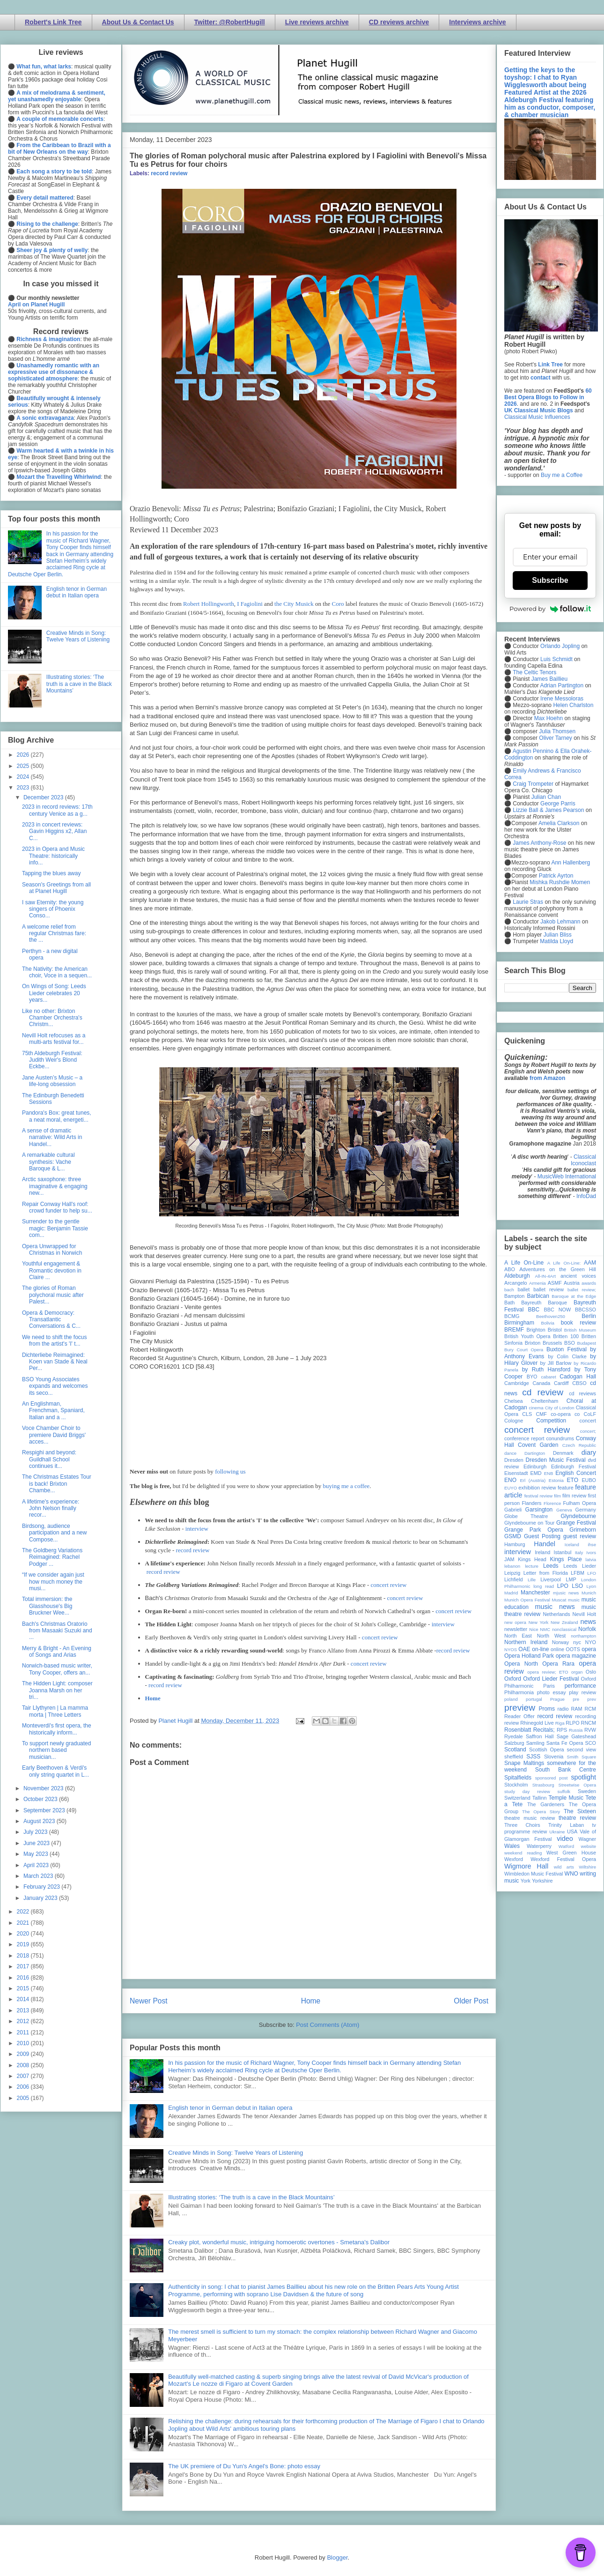 Image resolution: width=604 pixels, height=2576 pixels. I want to click on BSO Young Associates expands and welcomes its seco..., so click(55, 1386).